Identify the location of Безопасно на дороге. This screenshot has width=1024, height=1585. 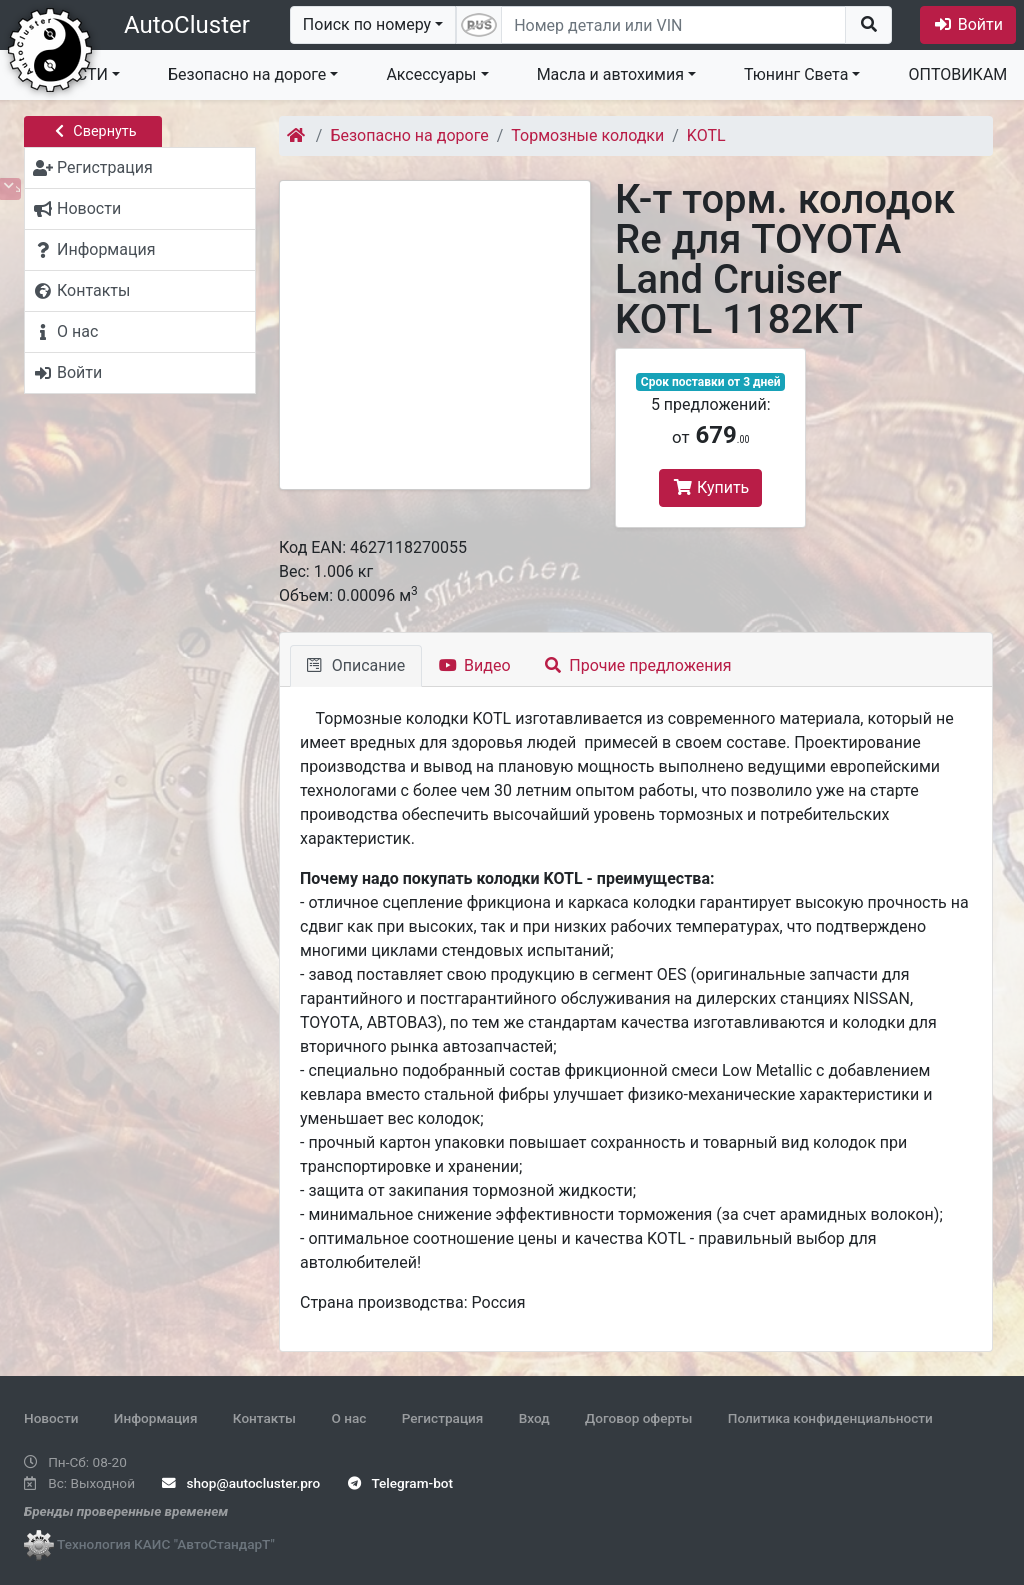
(247, 74).